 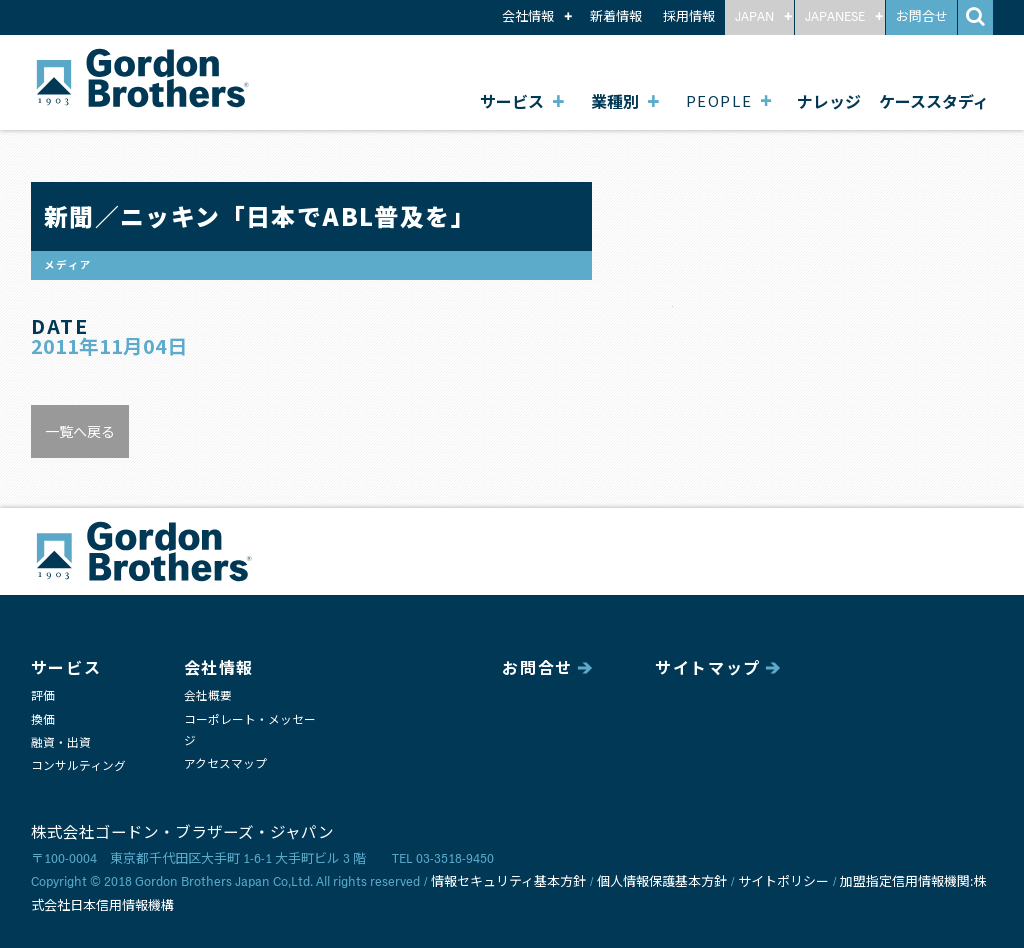 What do you see at coordinates (922, 17) in the screenshot?
I see `お問合せ` at bounding box center [922, 17].